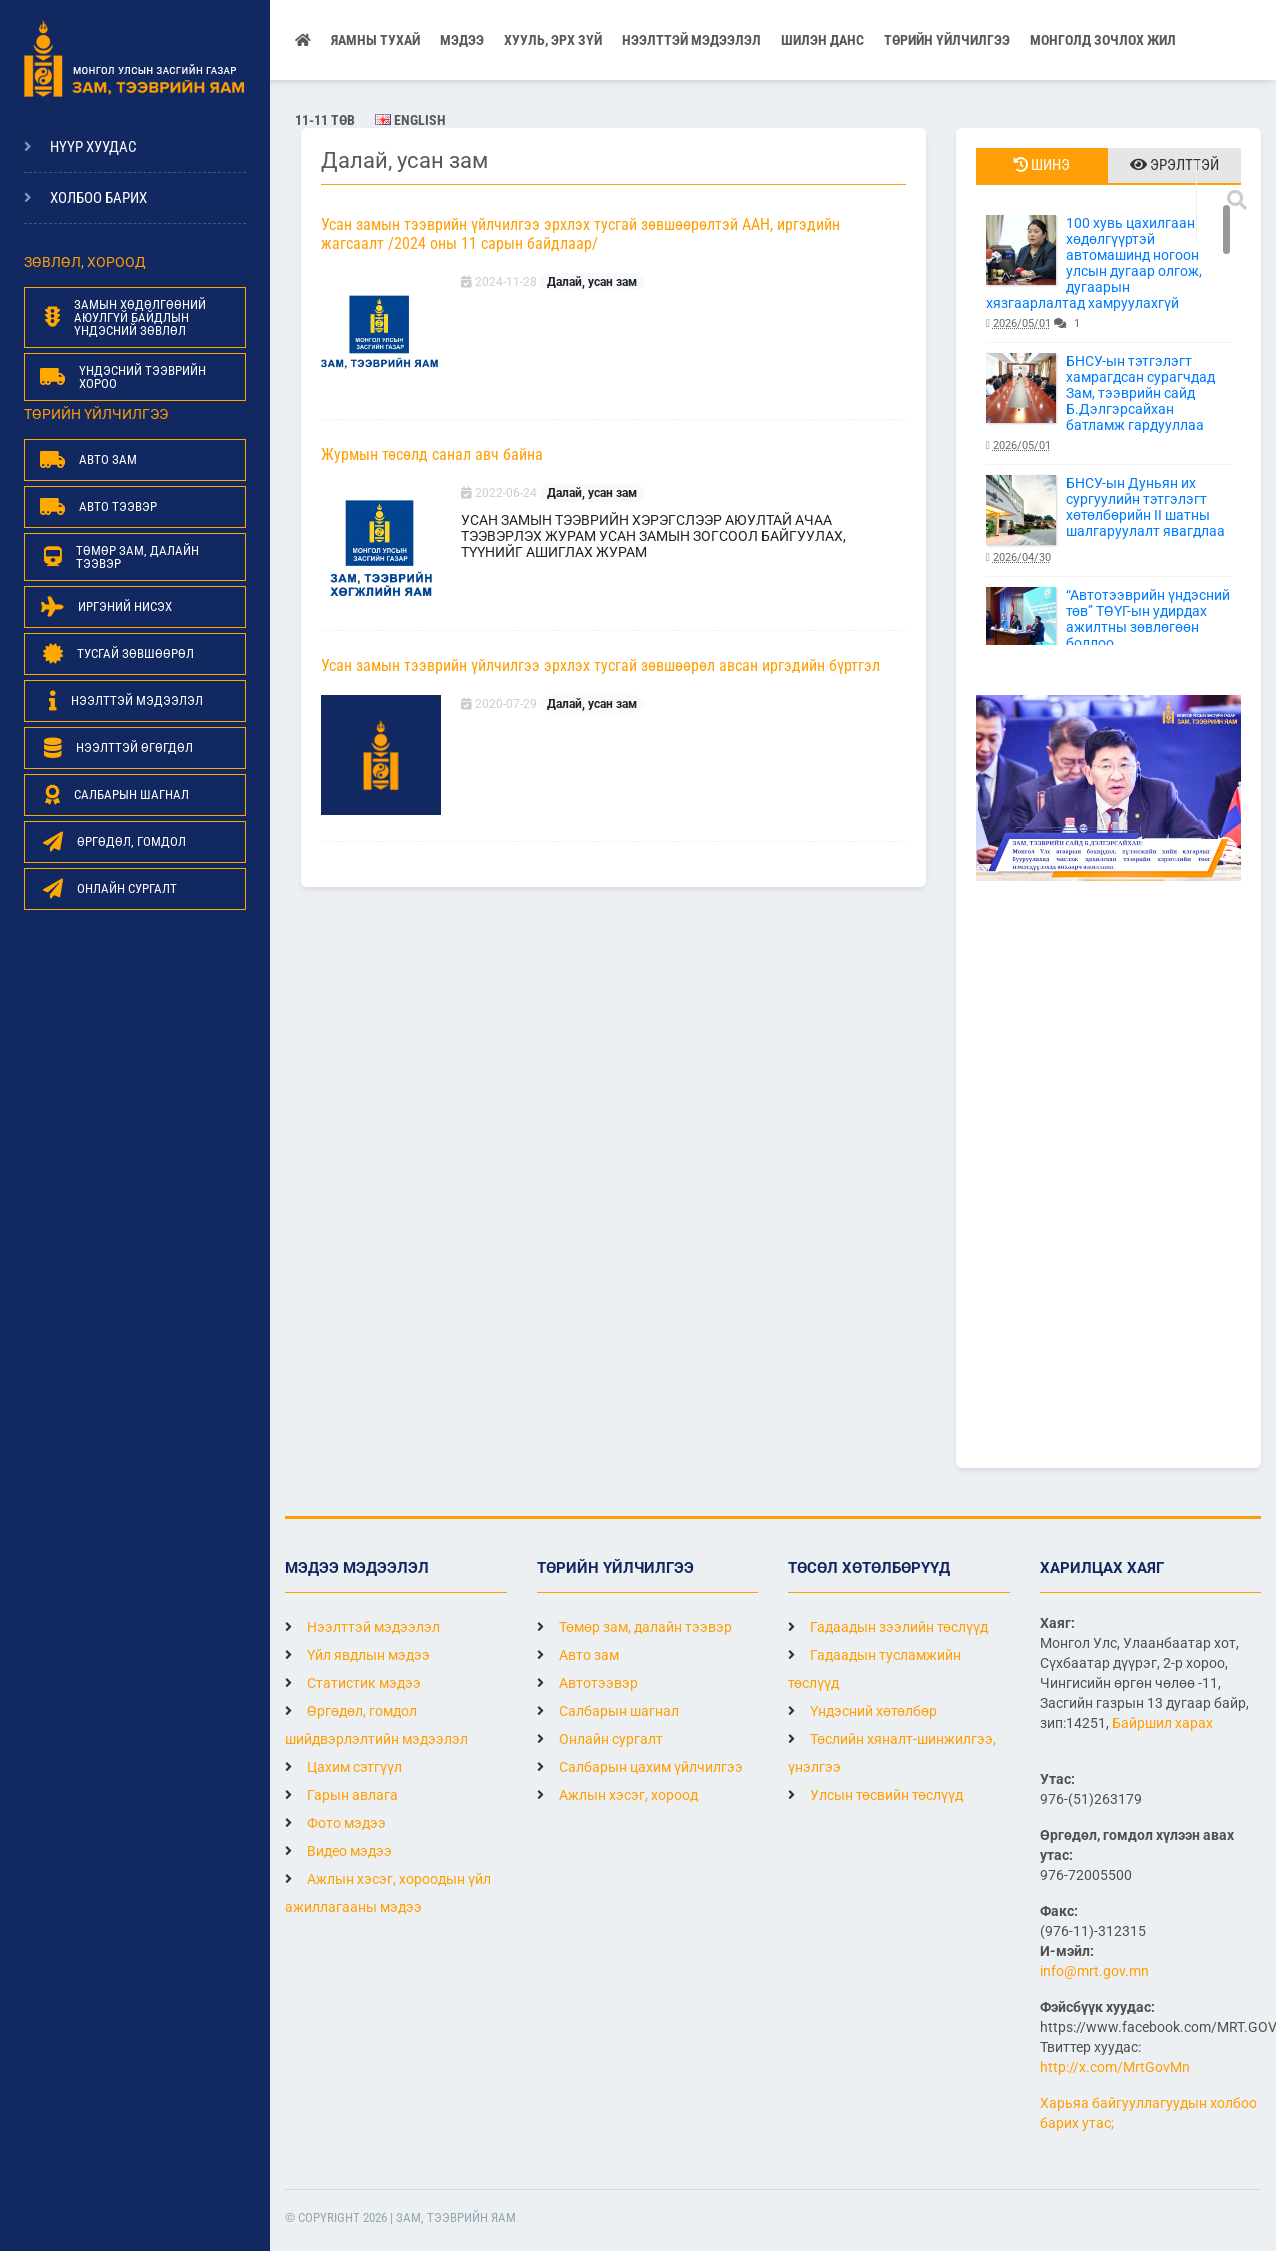 This screenshot has height=2251, width=1276. What do you see at coordinates (338, 1851) in the screenshot?
I see `Видео мэдээ` at bounding box center [338, 1851].